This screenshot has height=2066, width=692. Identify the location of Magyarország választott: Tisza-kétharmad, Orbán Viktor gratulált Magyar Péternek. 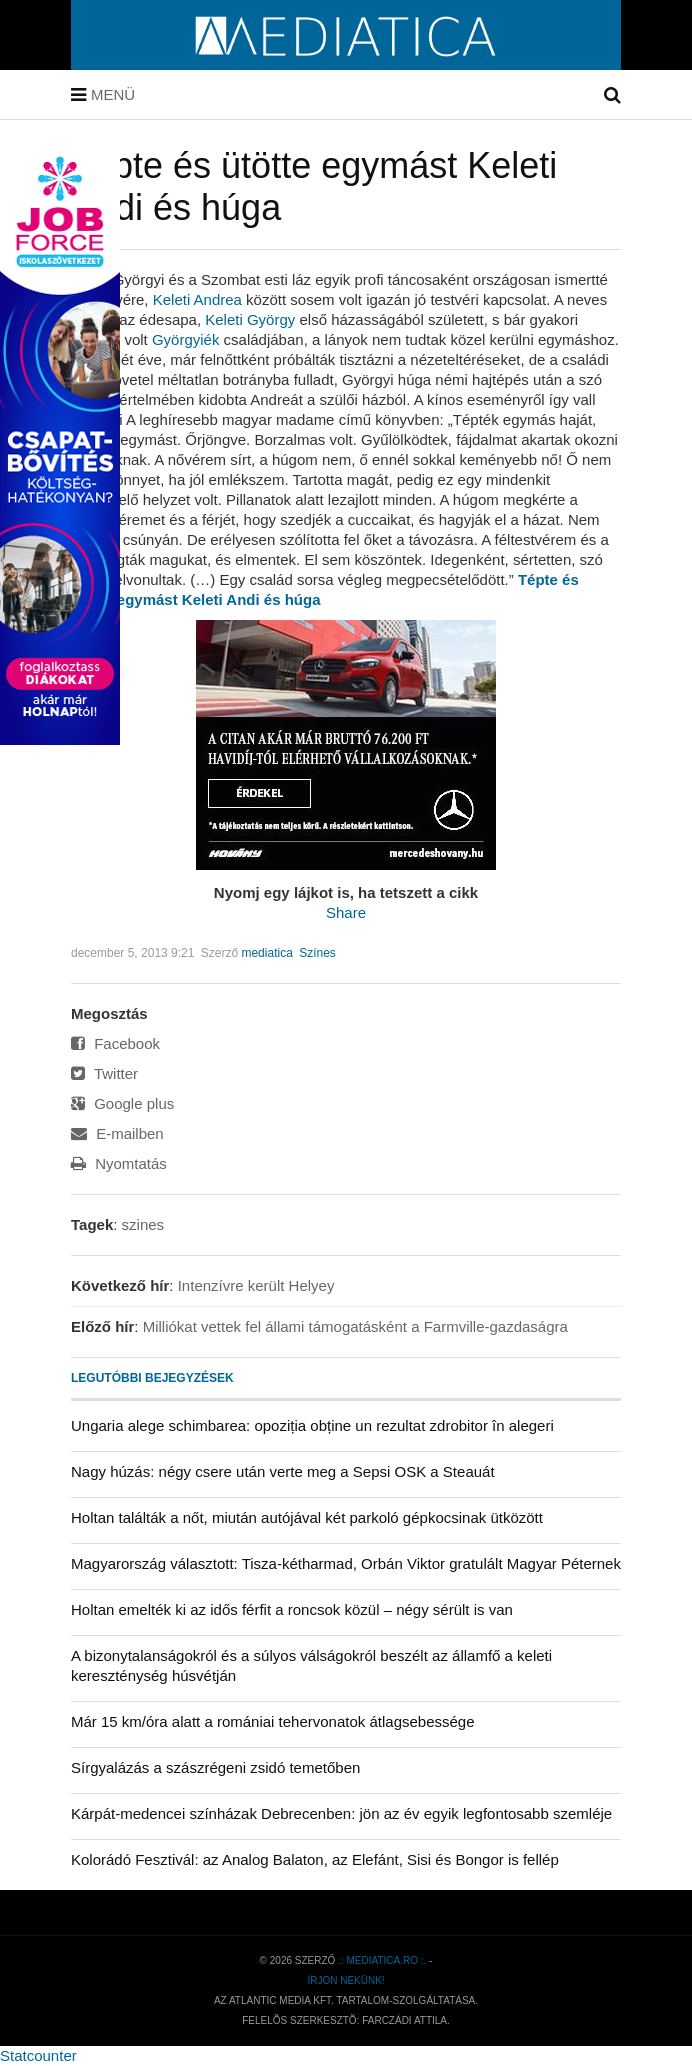
(346, 1563).